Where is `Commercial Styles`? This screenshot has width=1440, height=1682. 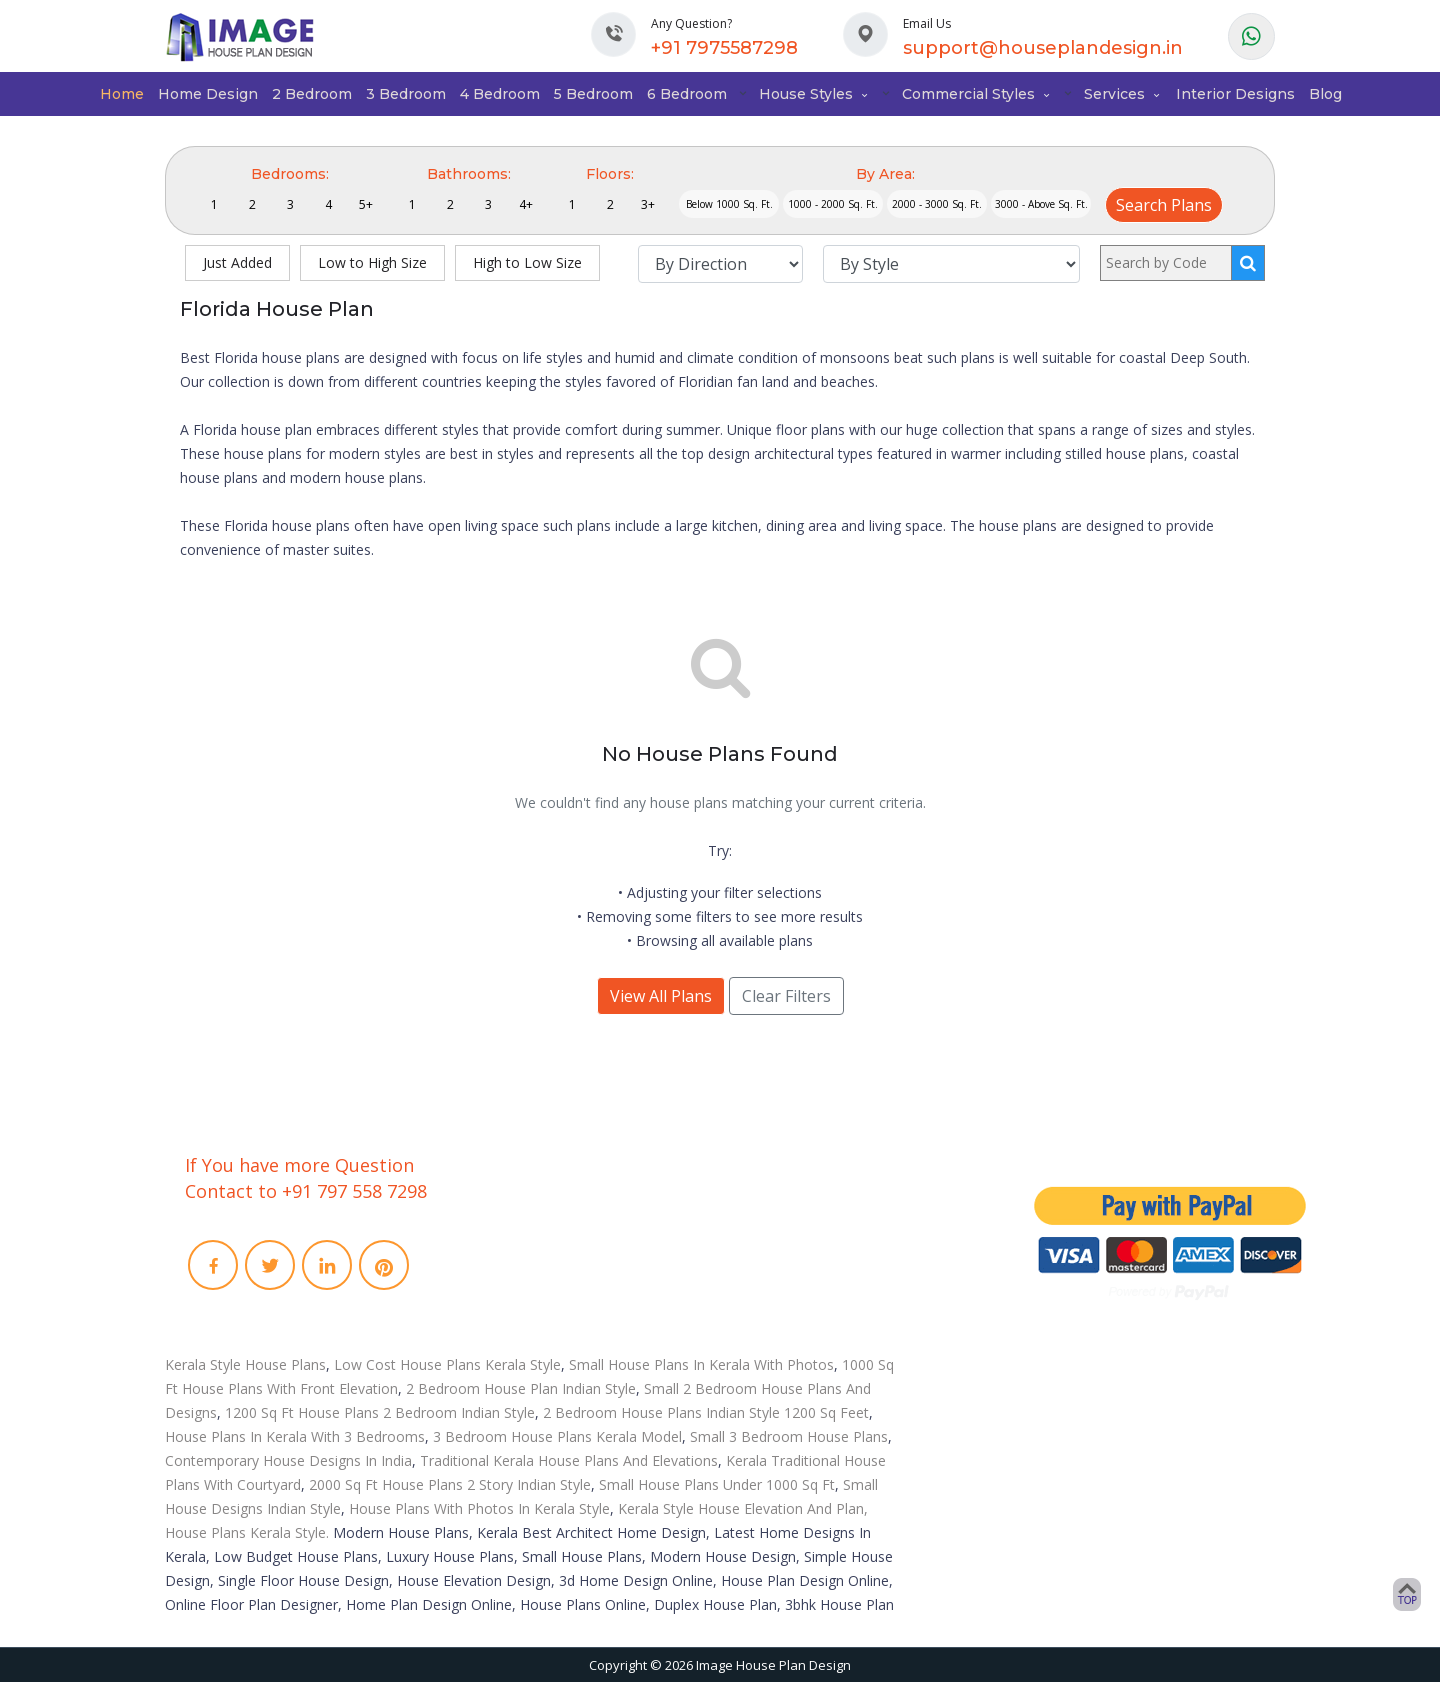 Commercial Styles is located at coordinates (977, 94).